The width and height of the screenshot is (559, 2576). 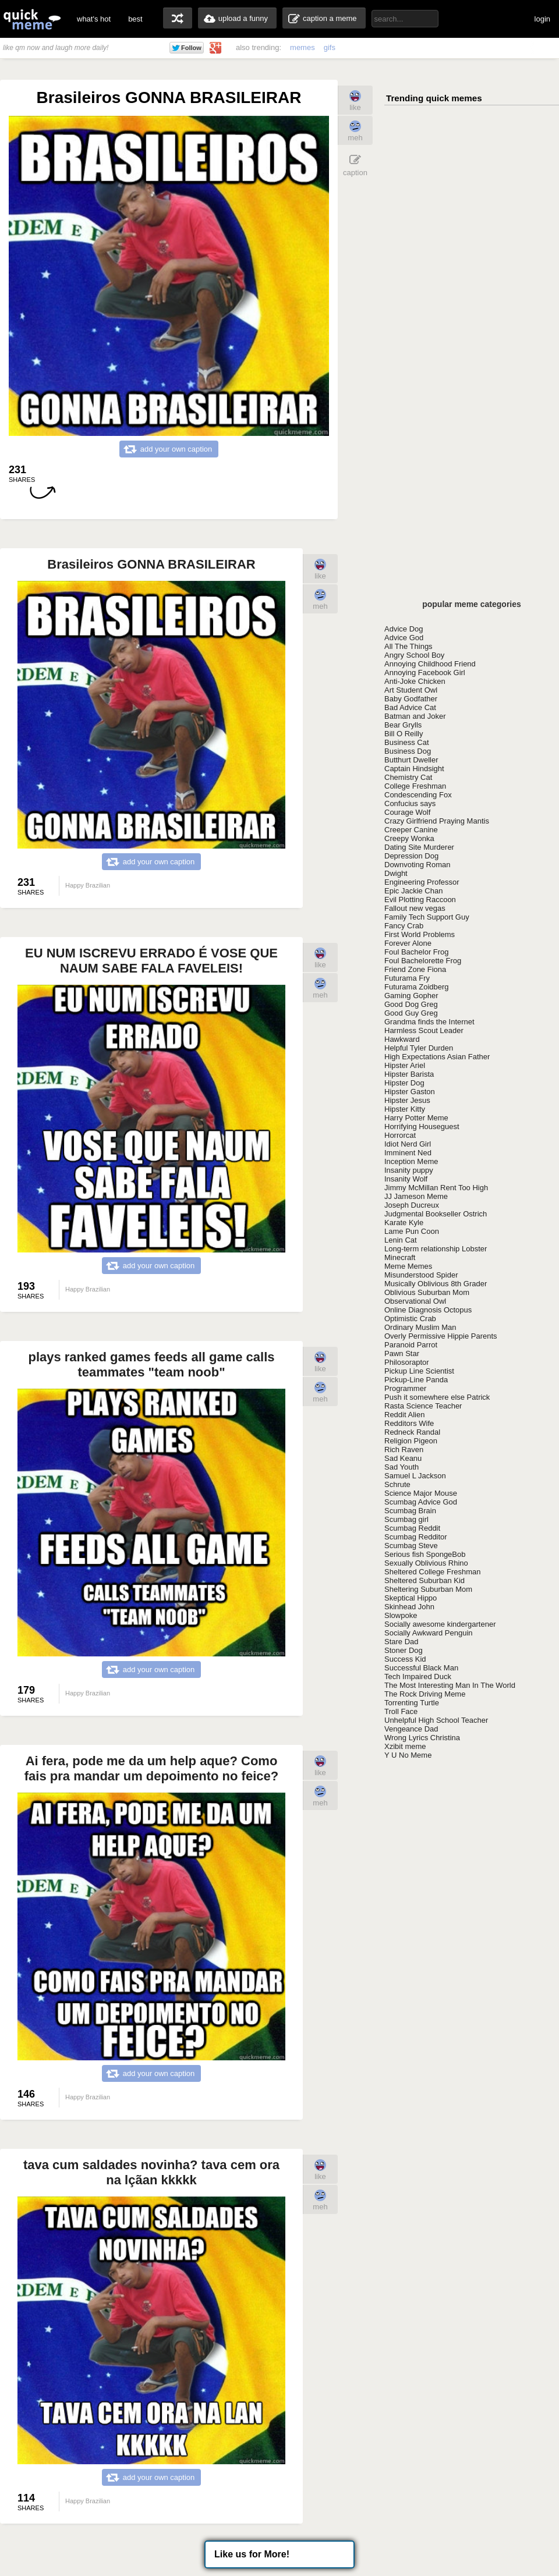 I want to click on Redneck Randal, so click(x=412, y=1432).